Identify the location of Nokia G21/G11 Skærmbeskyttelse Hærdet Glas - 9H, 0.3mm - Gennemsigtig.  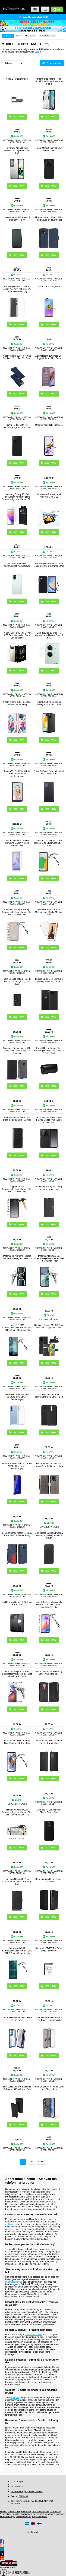
(17, 1327).